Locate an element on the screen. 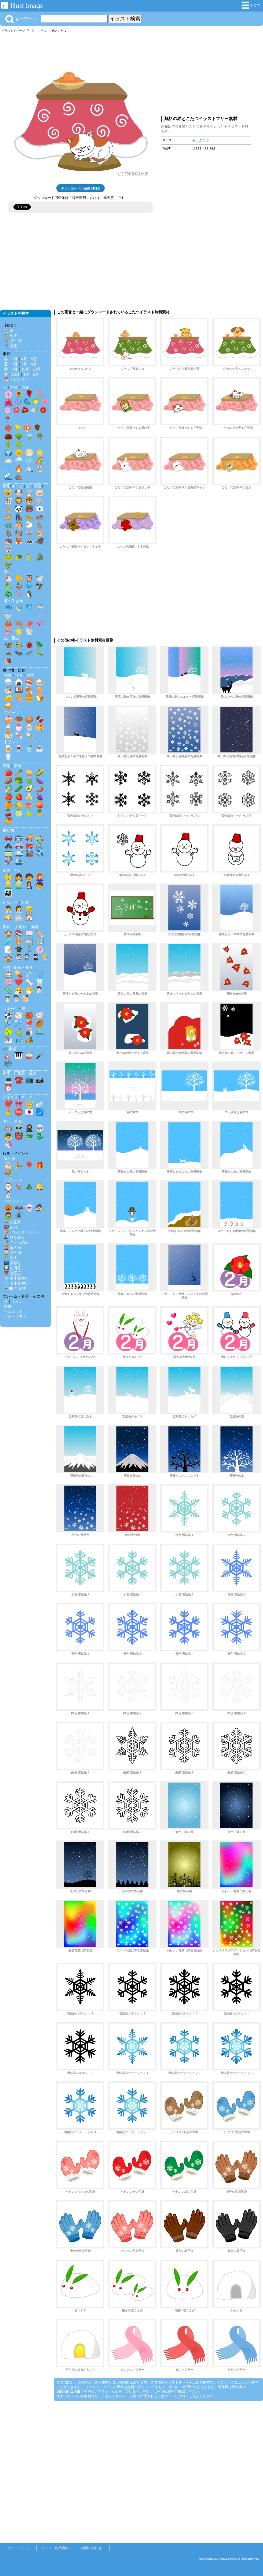  壁紙 is located at coordinates (8, 1306).